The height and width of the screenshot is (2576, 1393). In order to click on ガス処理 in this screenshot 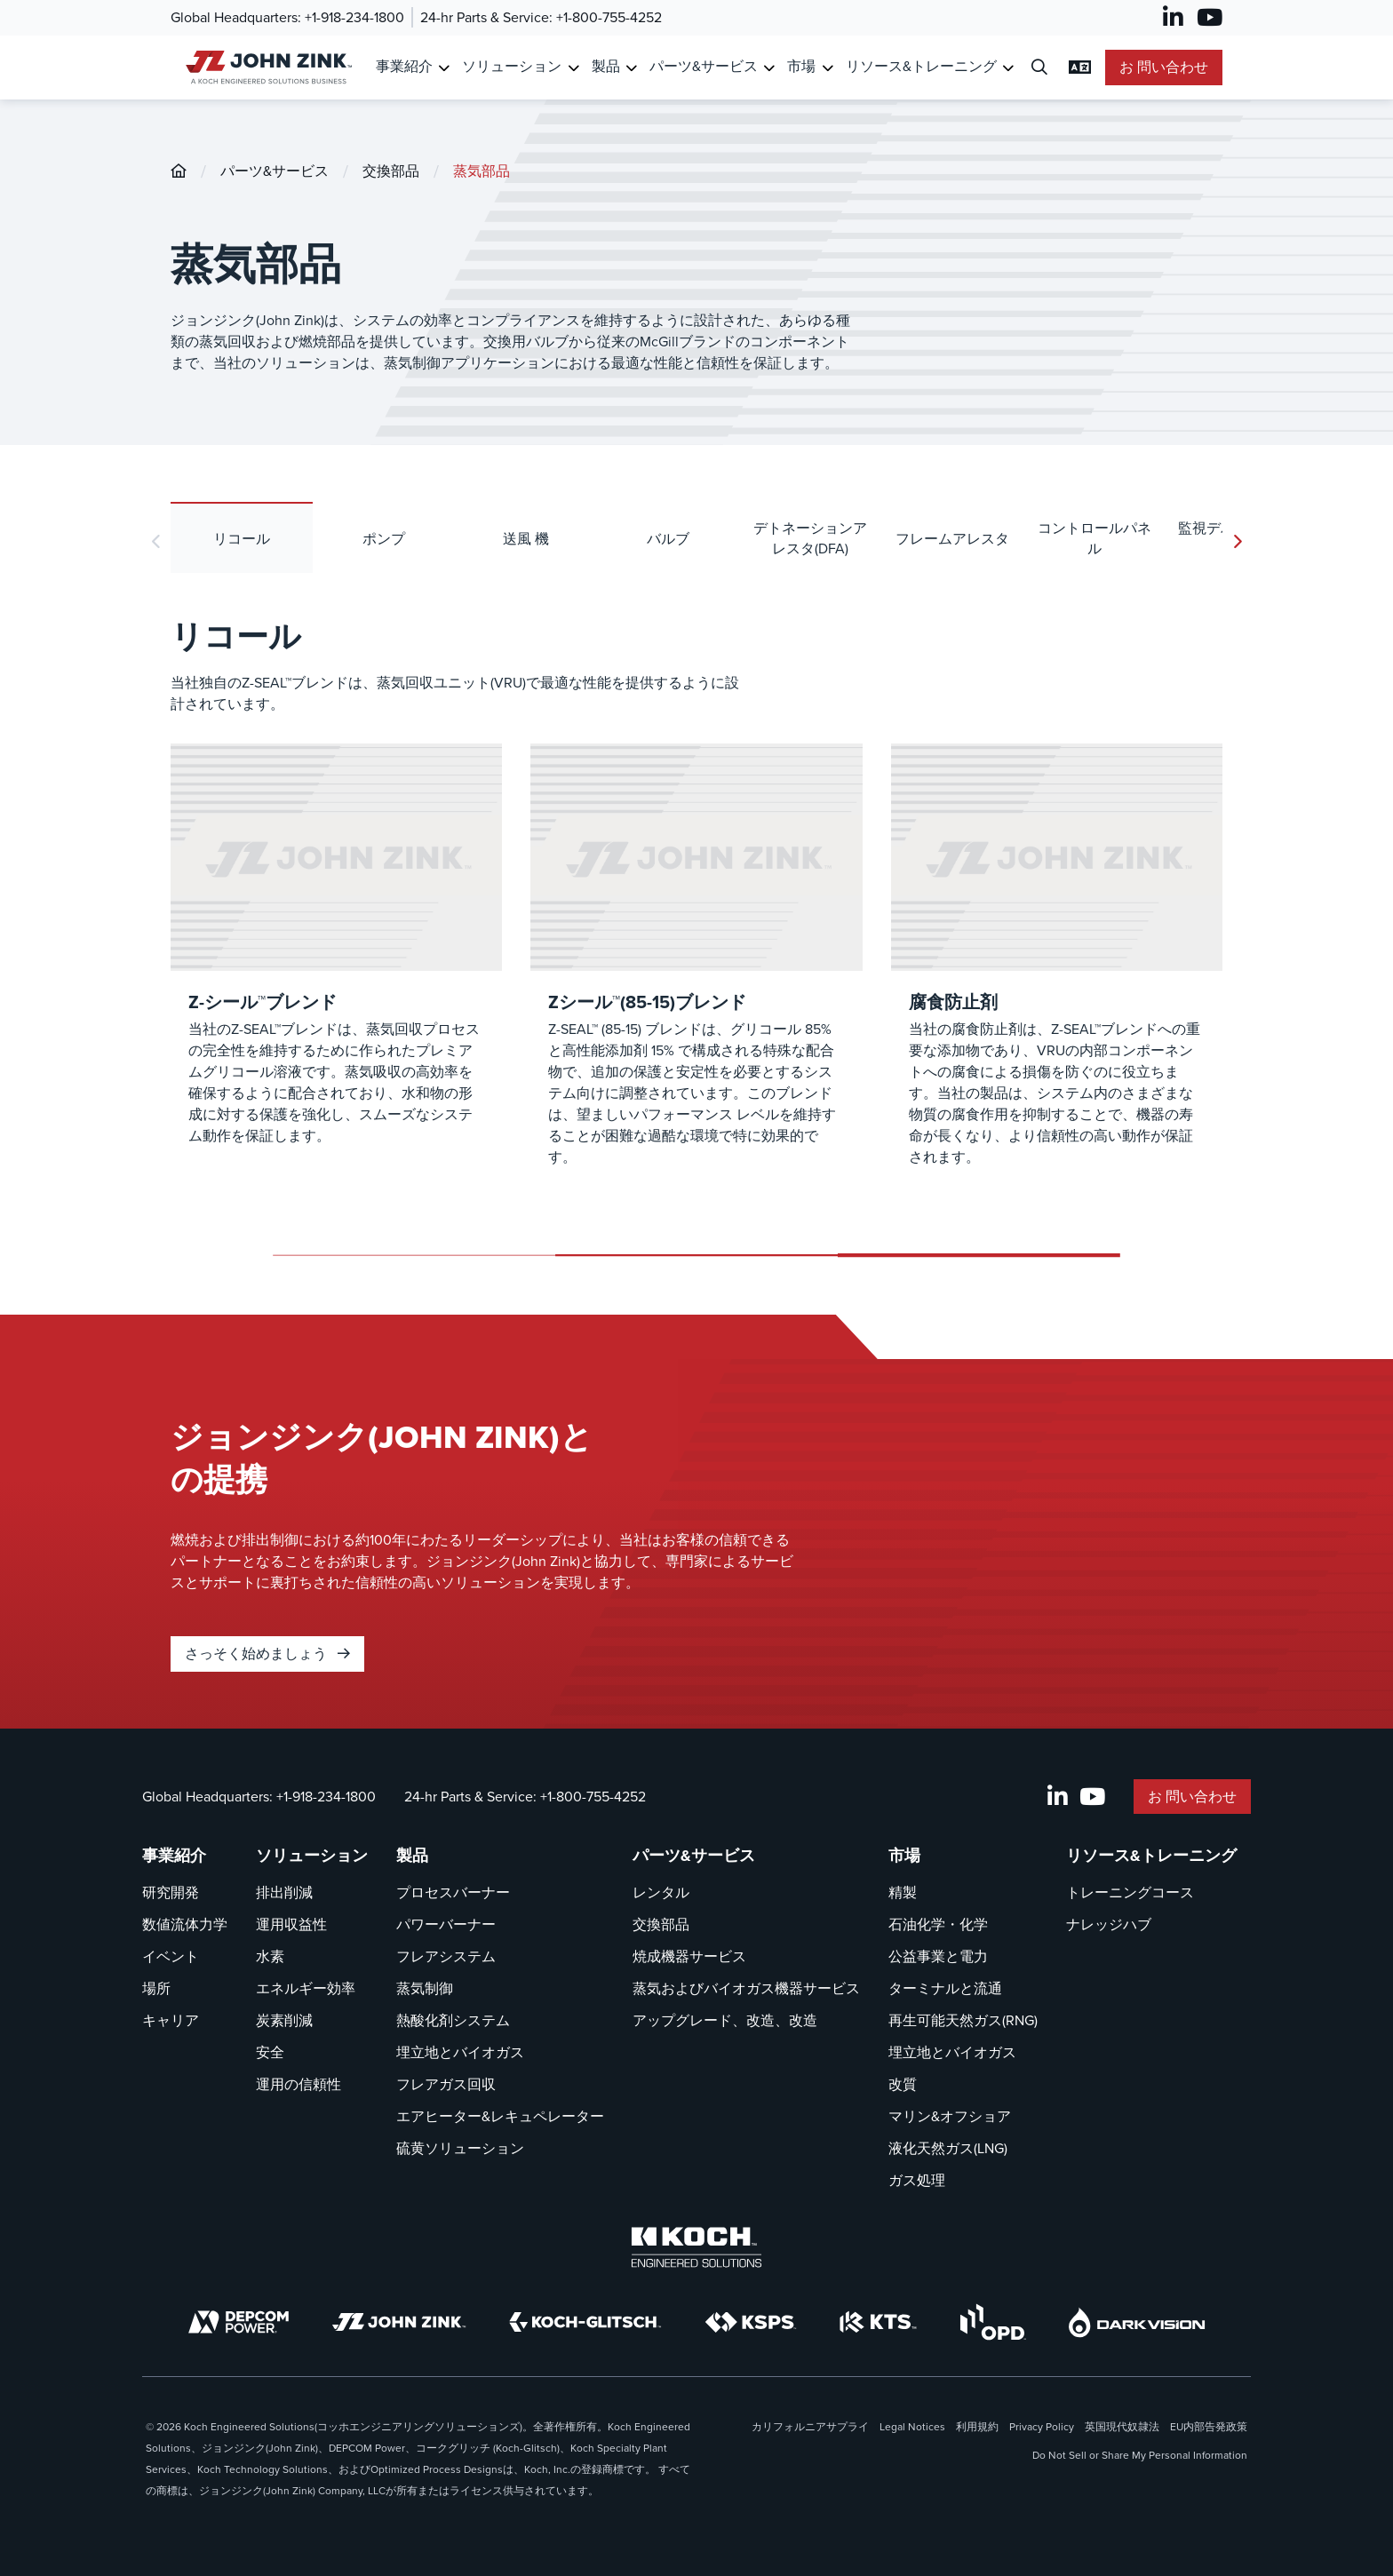, I will do `click(916, 2180)`.